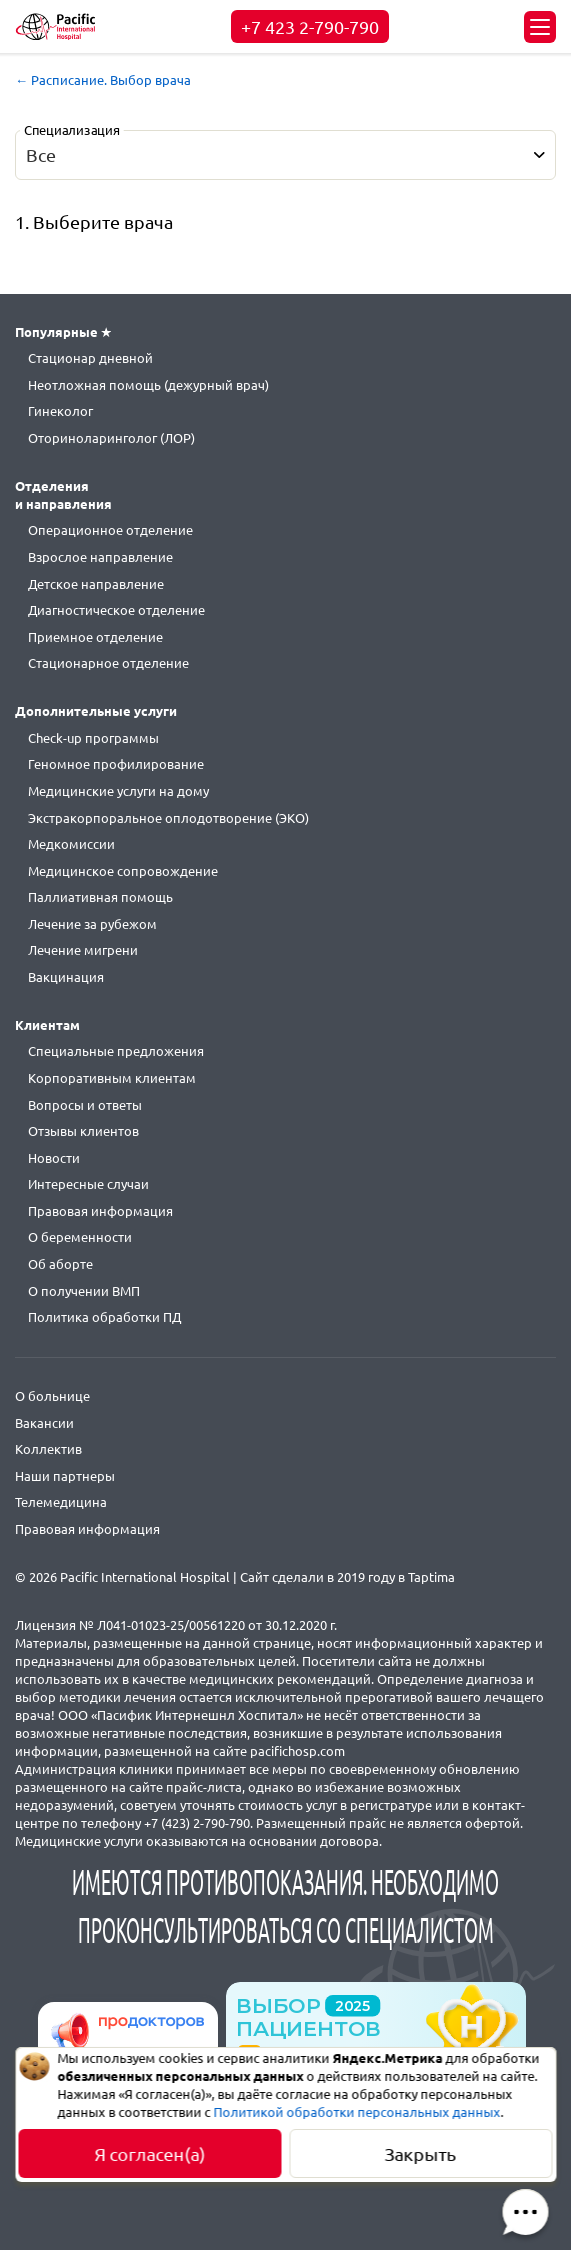 The height and width of the screenshot is (2250, 571). I want to click on Приемное отделение, so click(95, 637).